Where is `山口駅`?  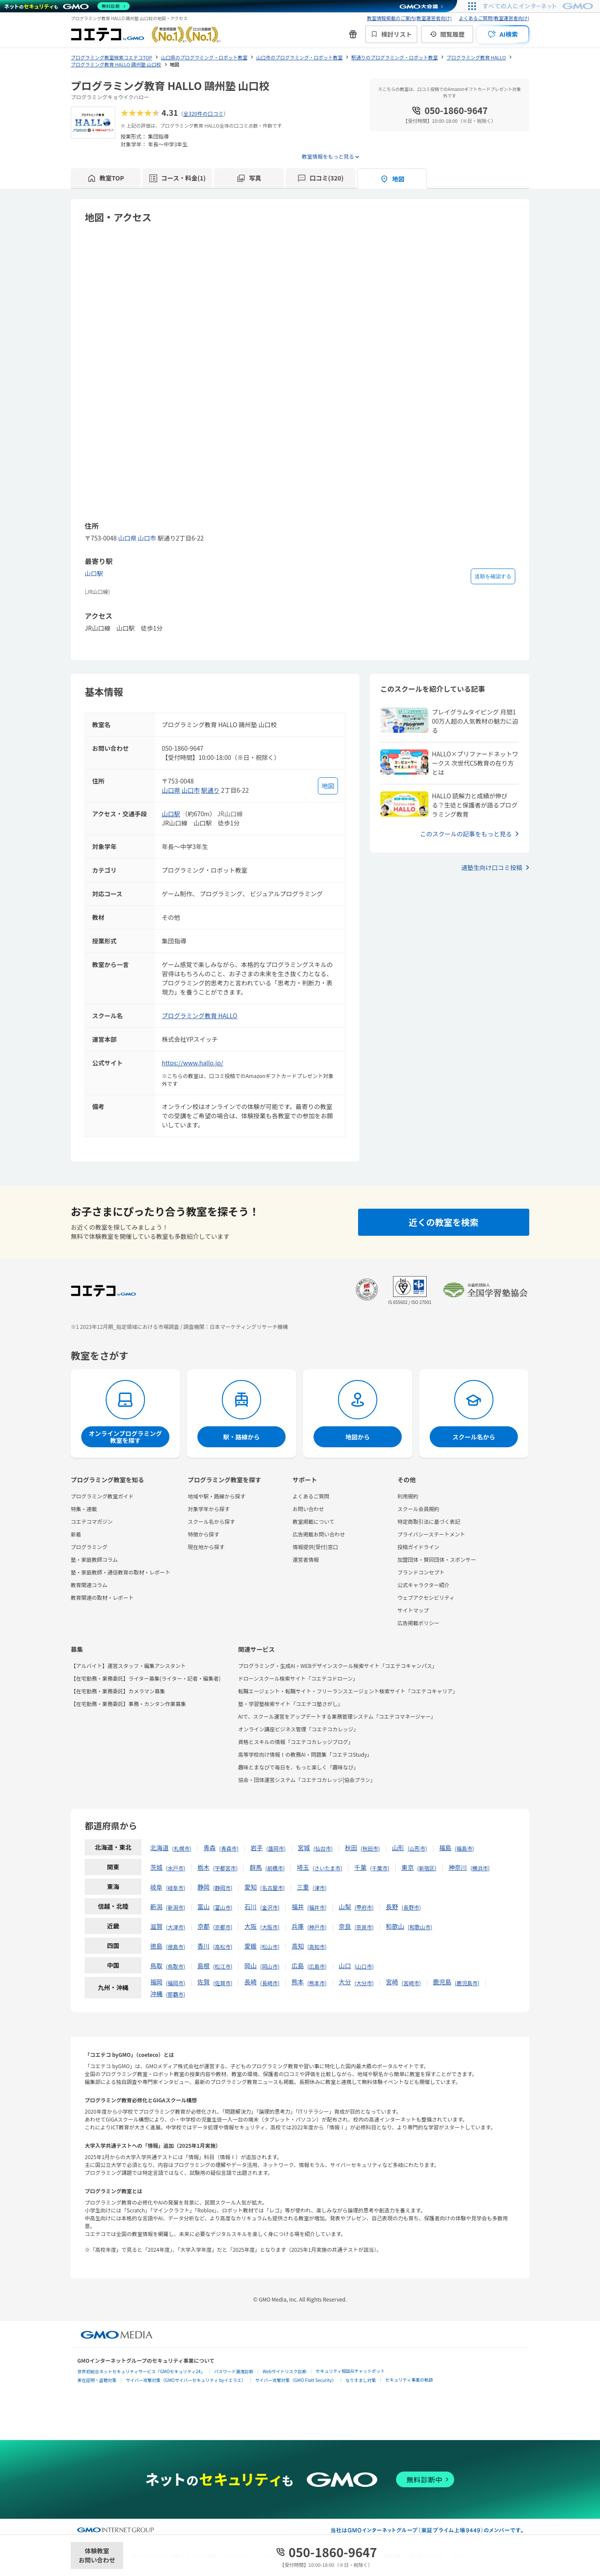
山口駅 is located at coordinates (94, 573).